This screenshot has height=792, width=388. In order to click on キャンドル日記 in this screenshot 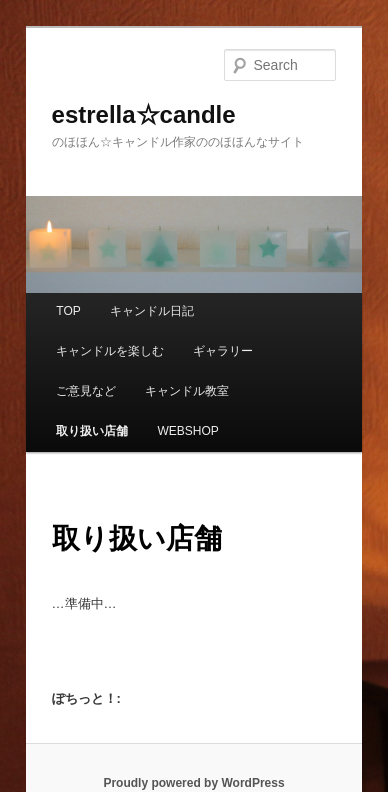, I will do `click(152, 311)`.